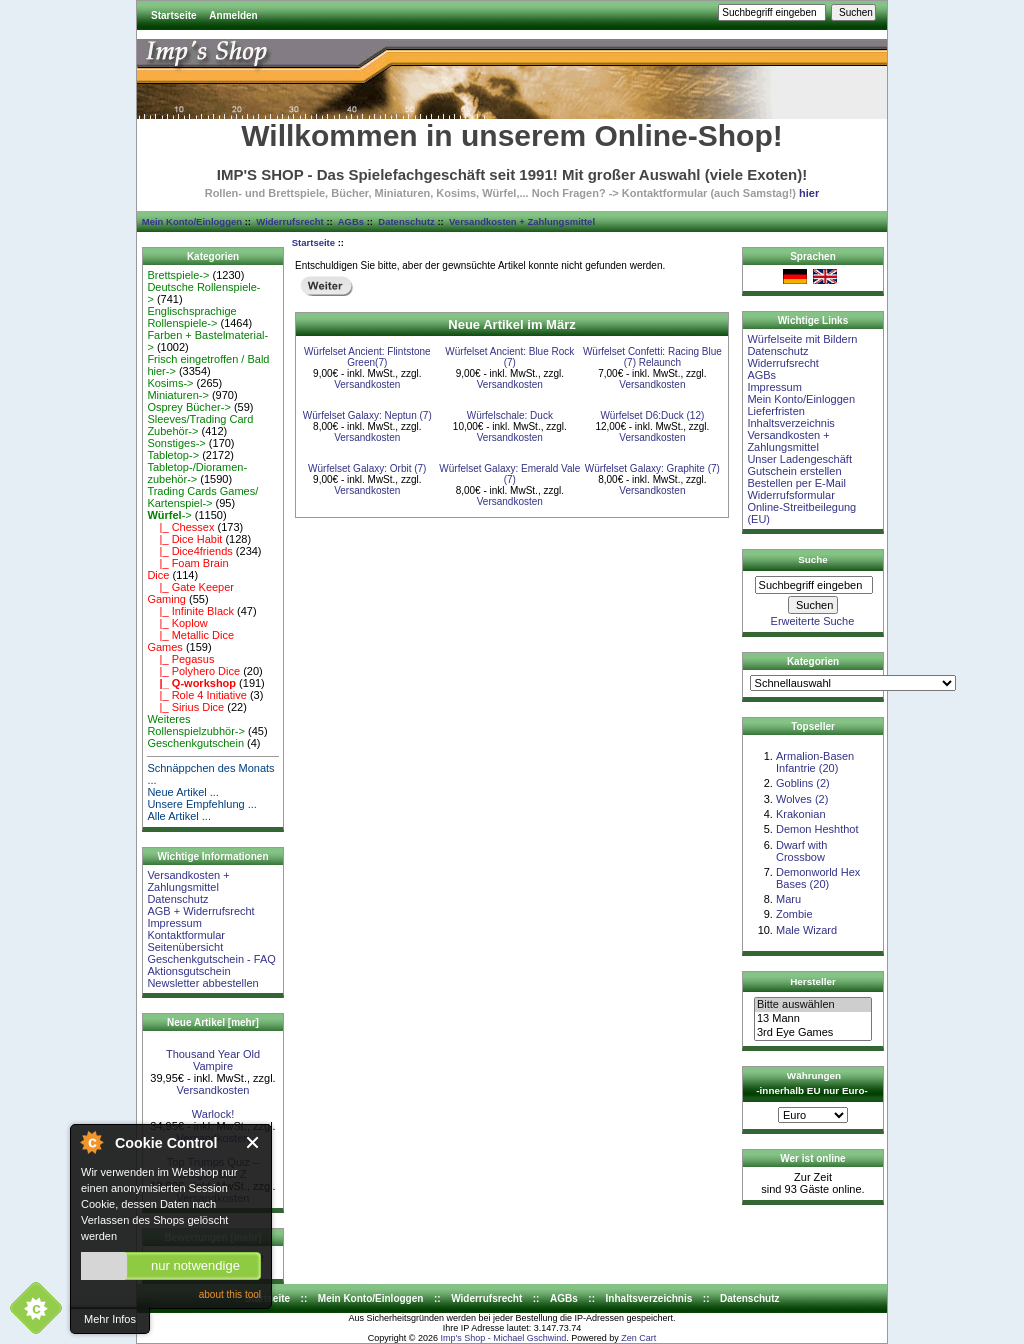 The image size is (1024, 1344). What do you see at coordinates (775, 411) in the screenshot?
I see `Lieferfristen` at bounding box center [775, 411].